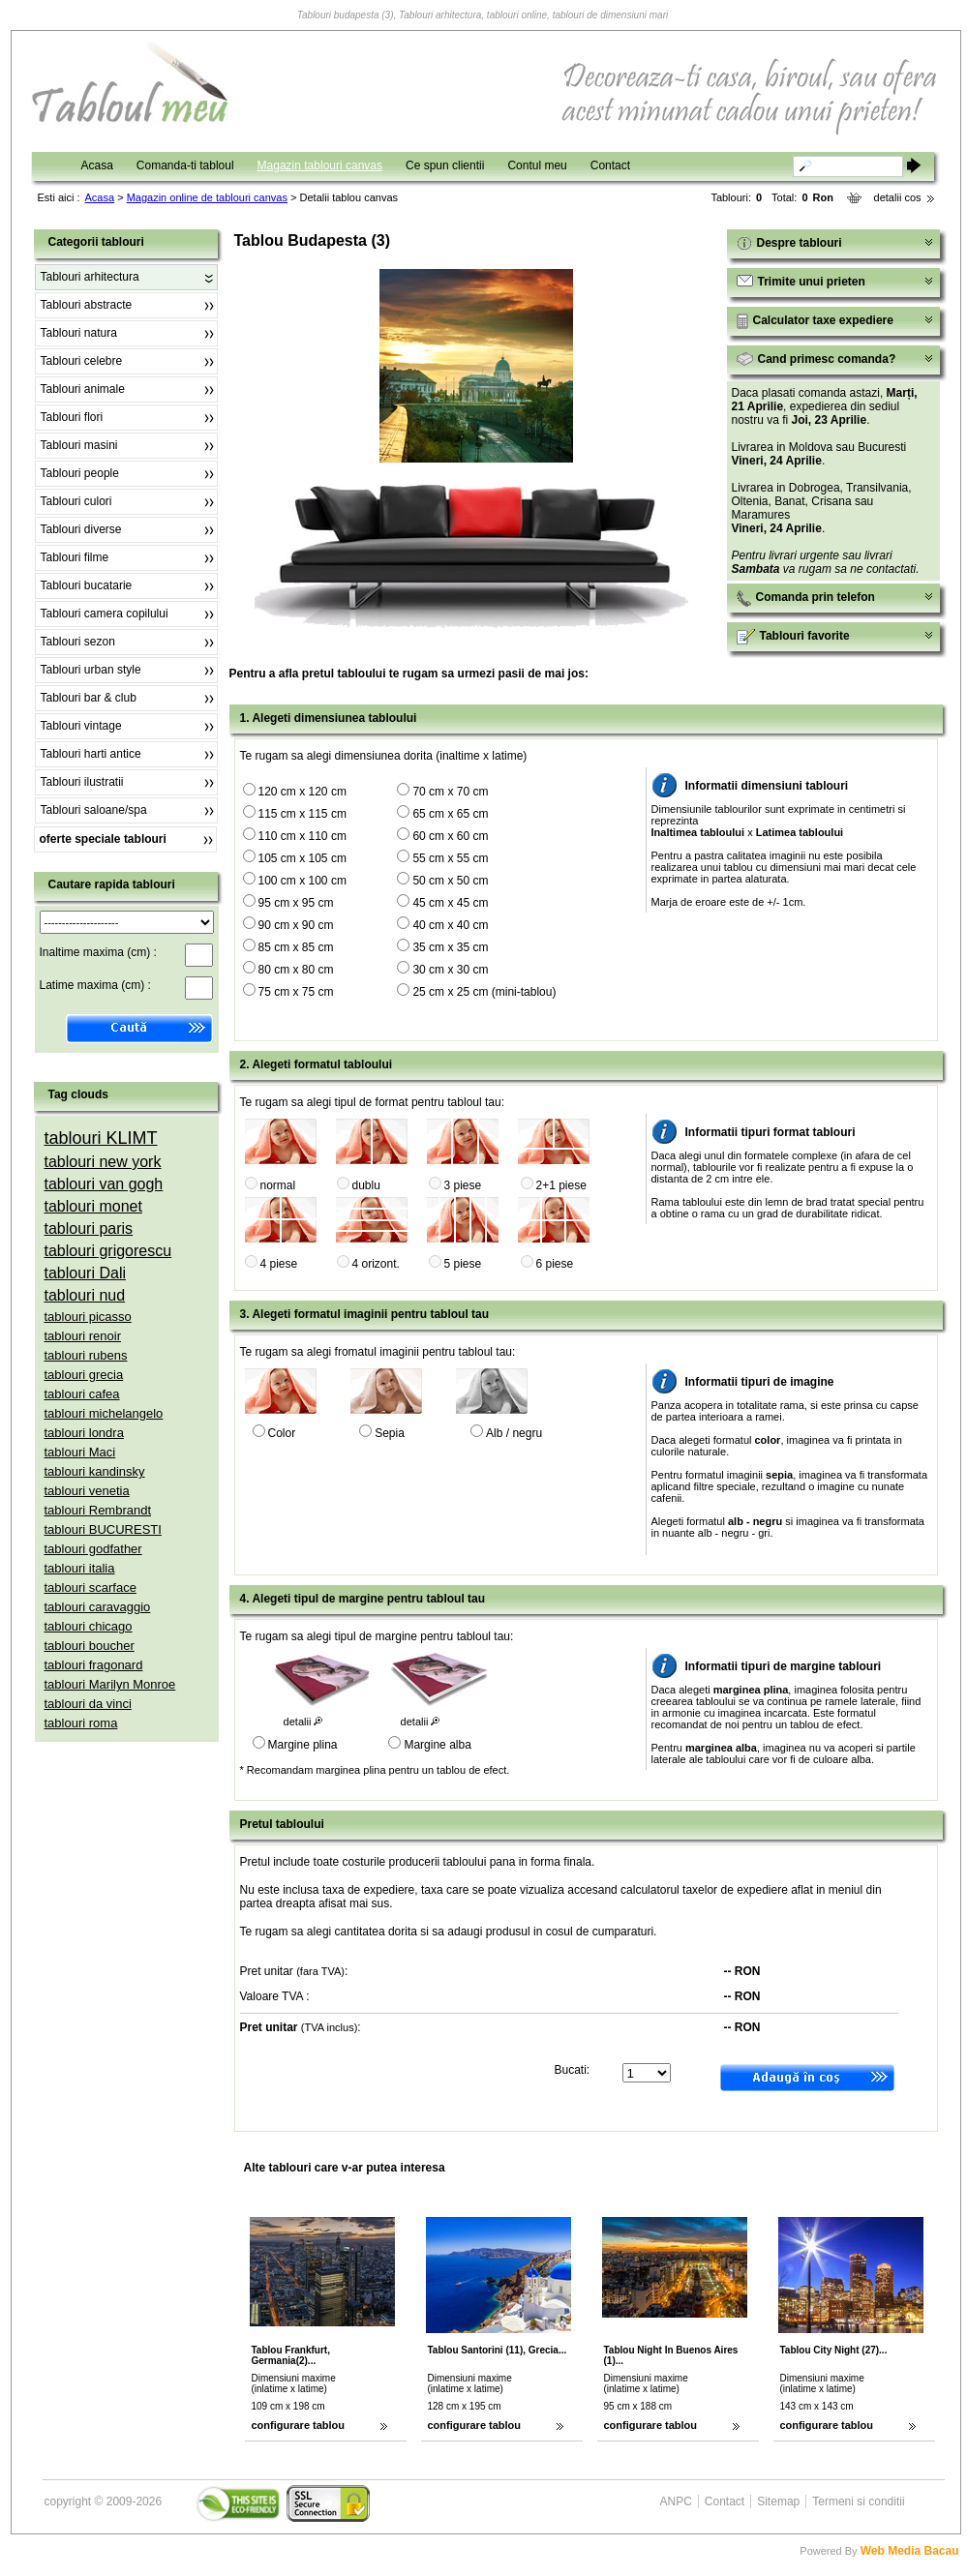 This screenshot has height=2576, width=967. Describe the element at coordinates (302, 858) in the screenshot. I see `105 cm x 105 cm` at that location.